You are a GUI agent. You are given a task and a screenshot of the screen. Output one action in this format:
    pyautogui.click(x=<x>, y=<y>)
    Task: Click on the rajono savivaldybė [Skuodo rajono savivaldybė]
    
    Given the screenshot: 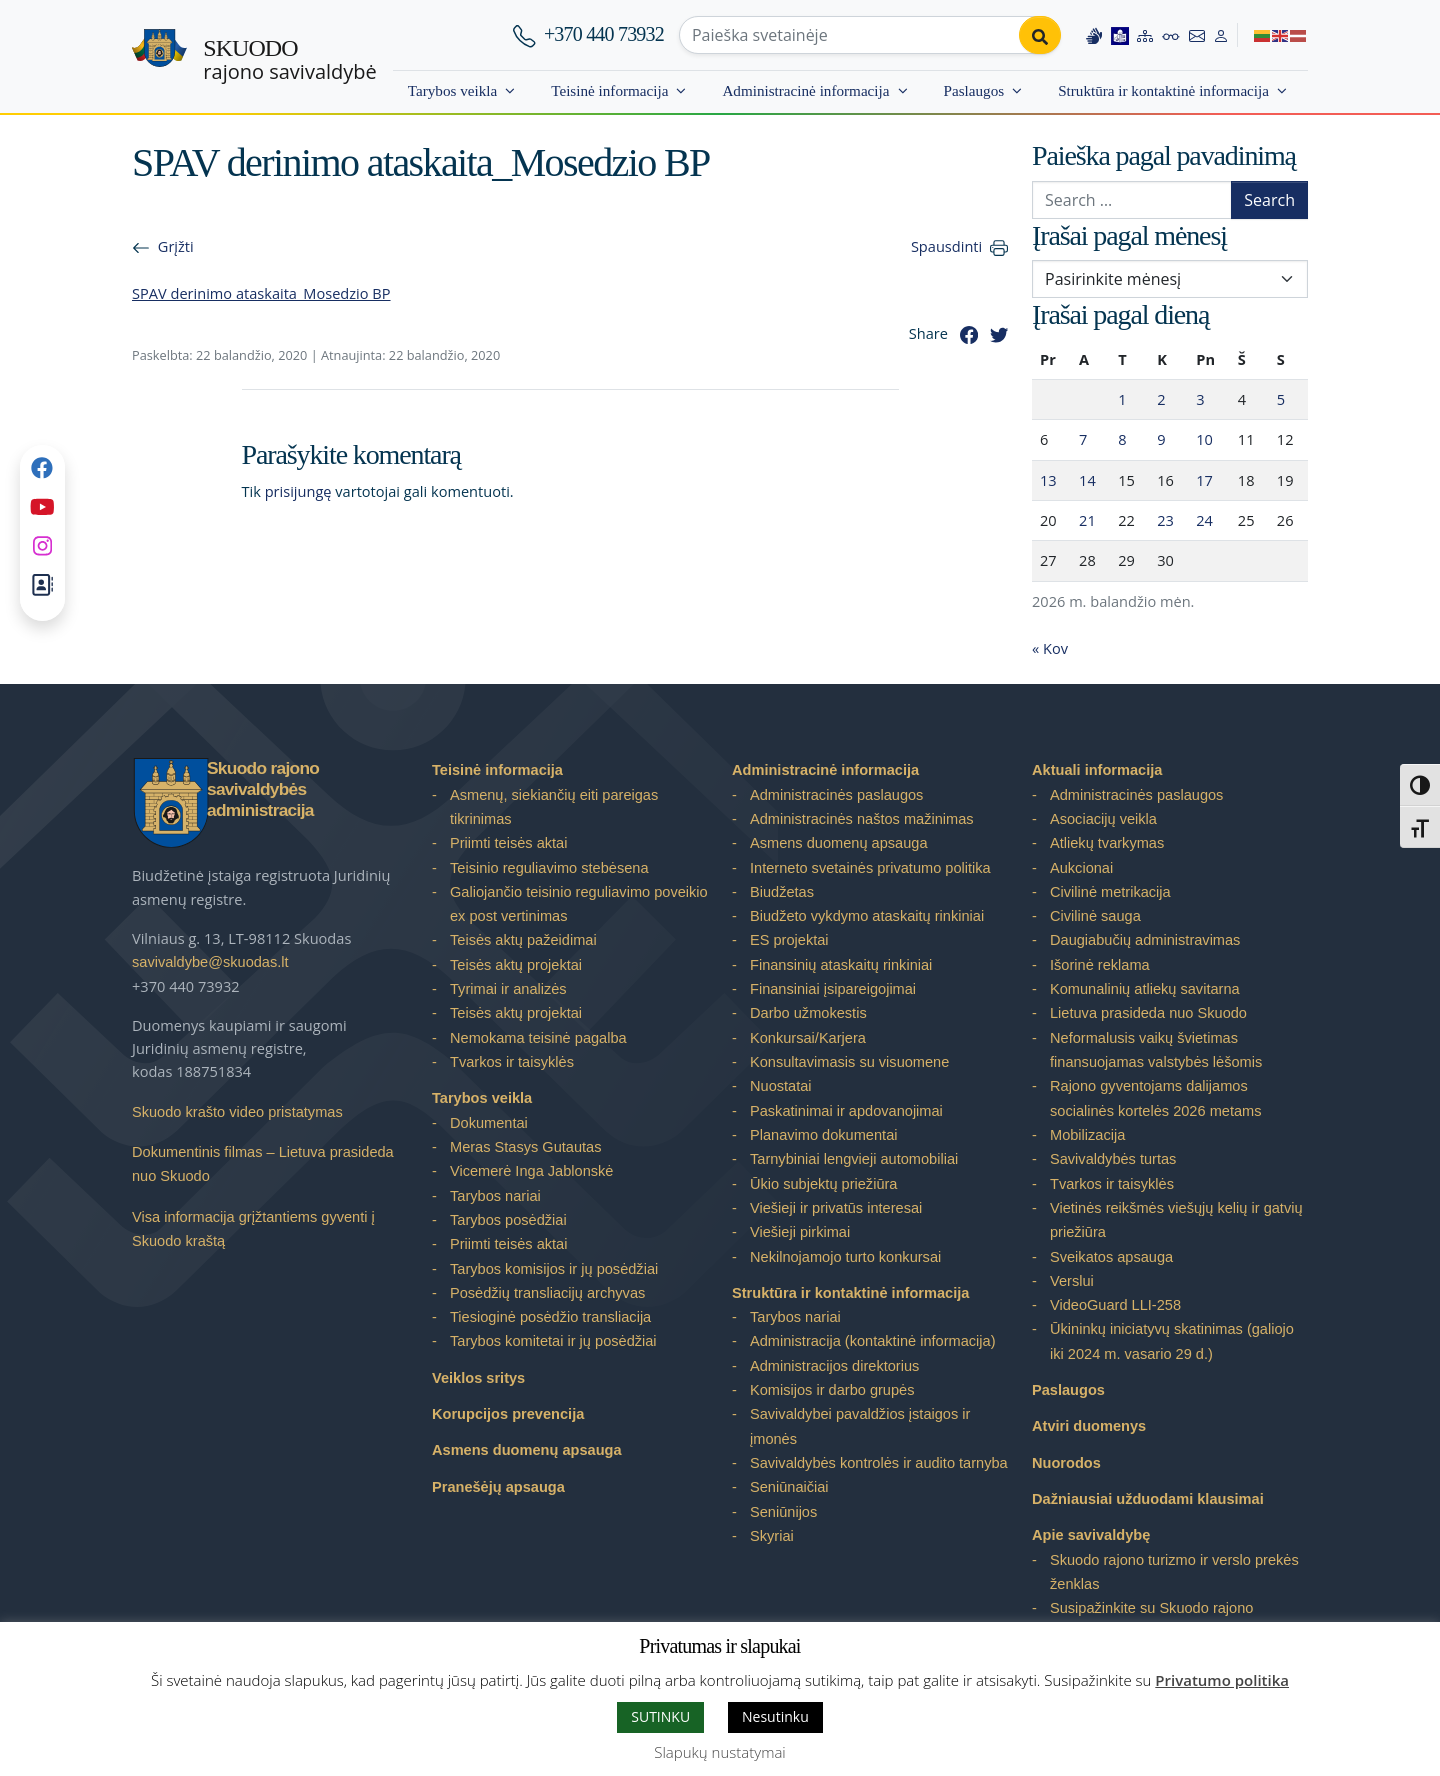 What is the action you would take?
    pyautogui.click(x=289, y=60)
    